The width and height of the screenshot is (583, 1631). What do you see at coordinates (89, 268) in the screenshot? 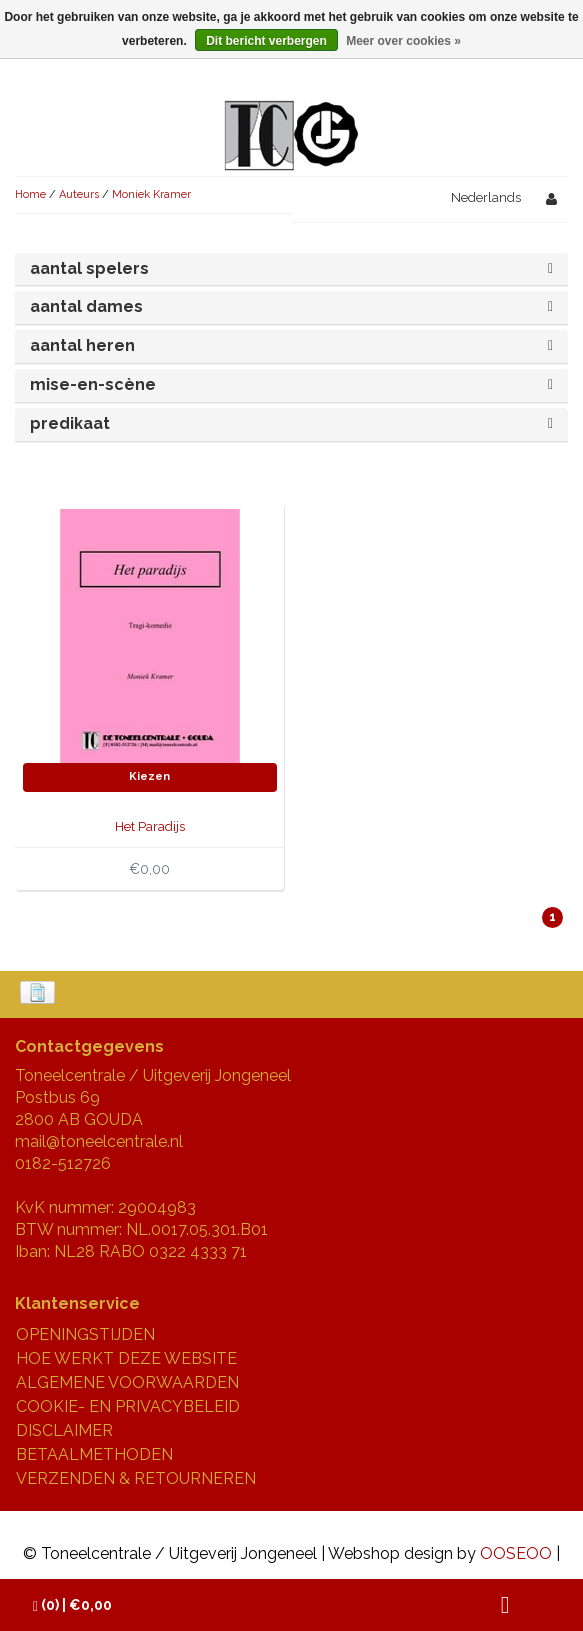
I see `aantal spelers [button]` at bounding box center [89, 268].